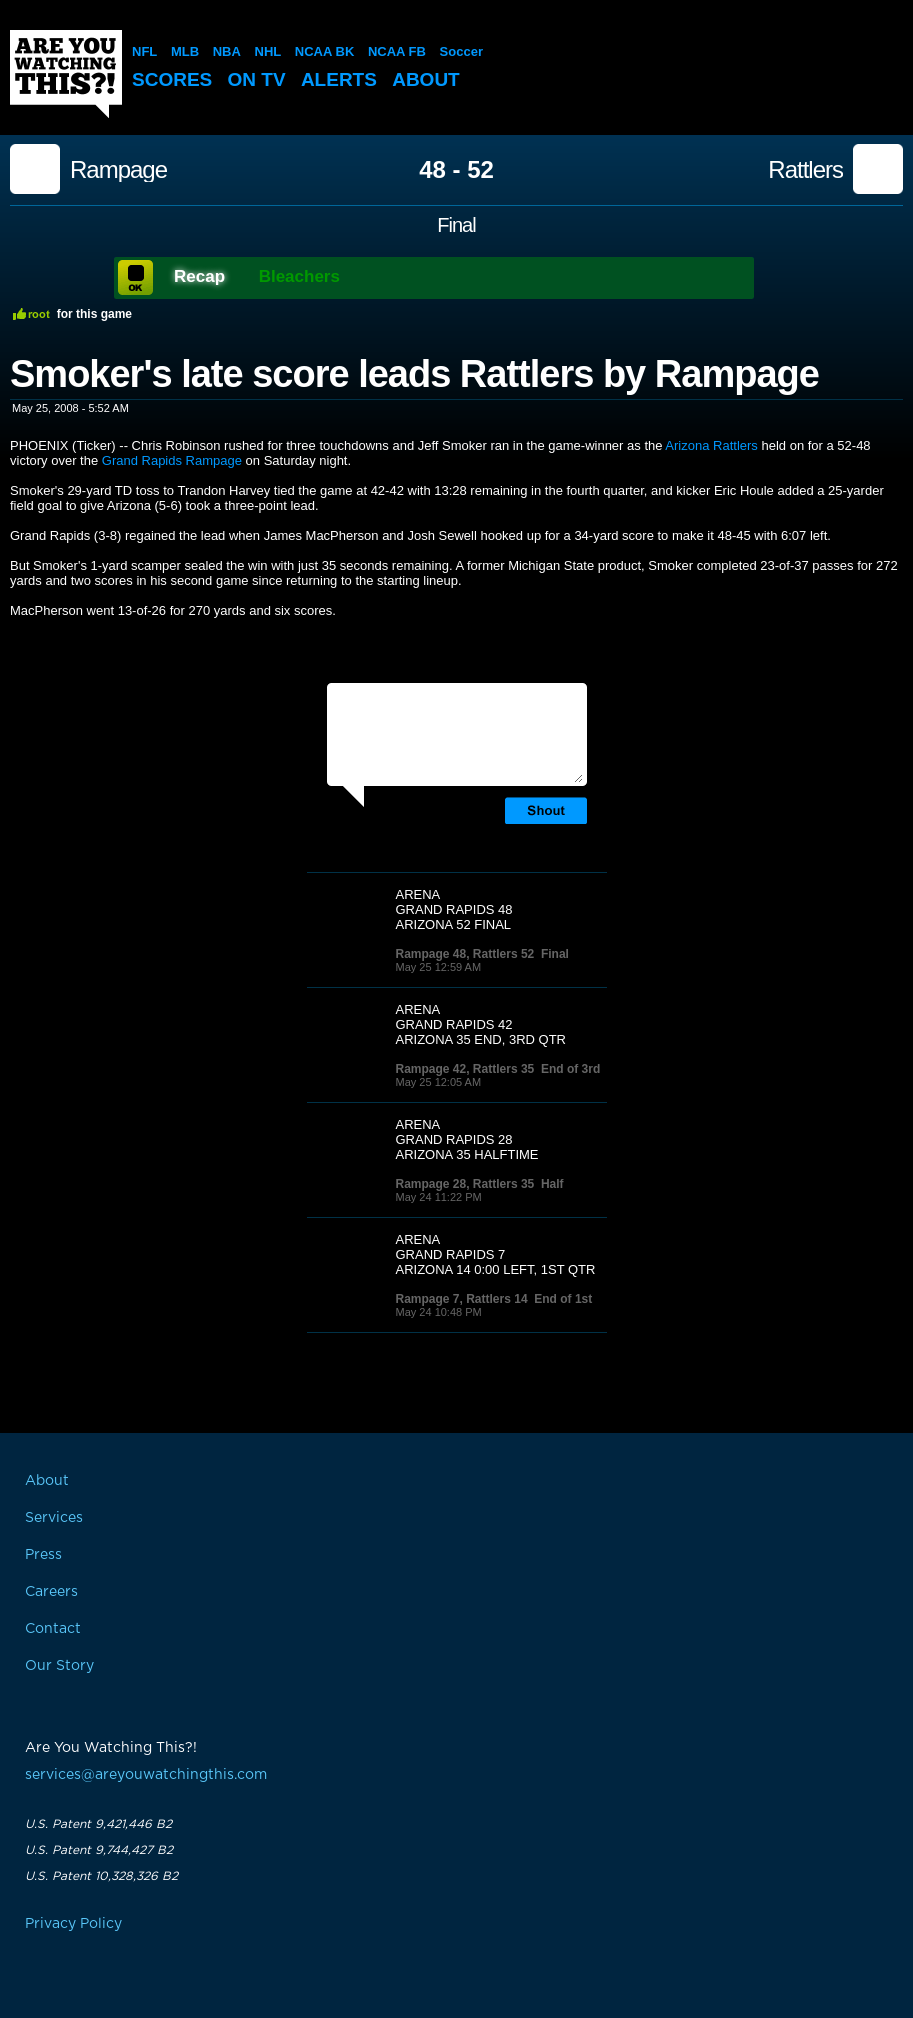 This screenshot has height=2018, width=913. What do you see at coordinates (43, 1555) in the screenshot?
I see `Press` at bounding box center [43, 1555].